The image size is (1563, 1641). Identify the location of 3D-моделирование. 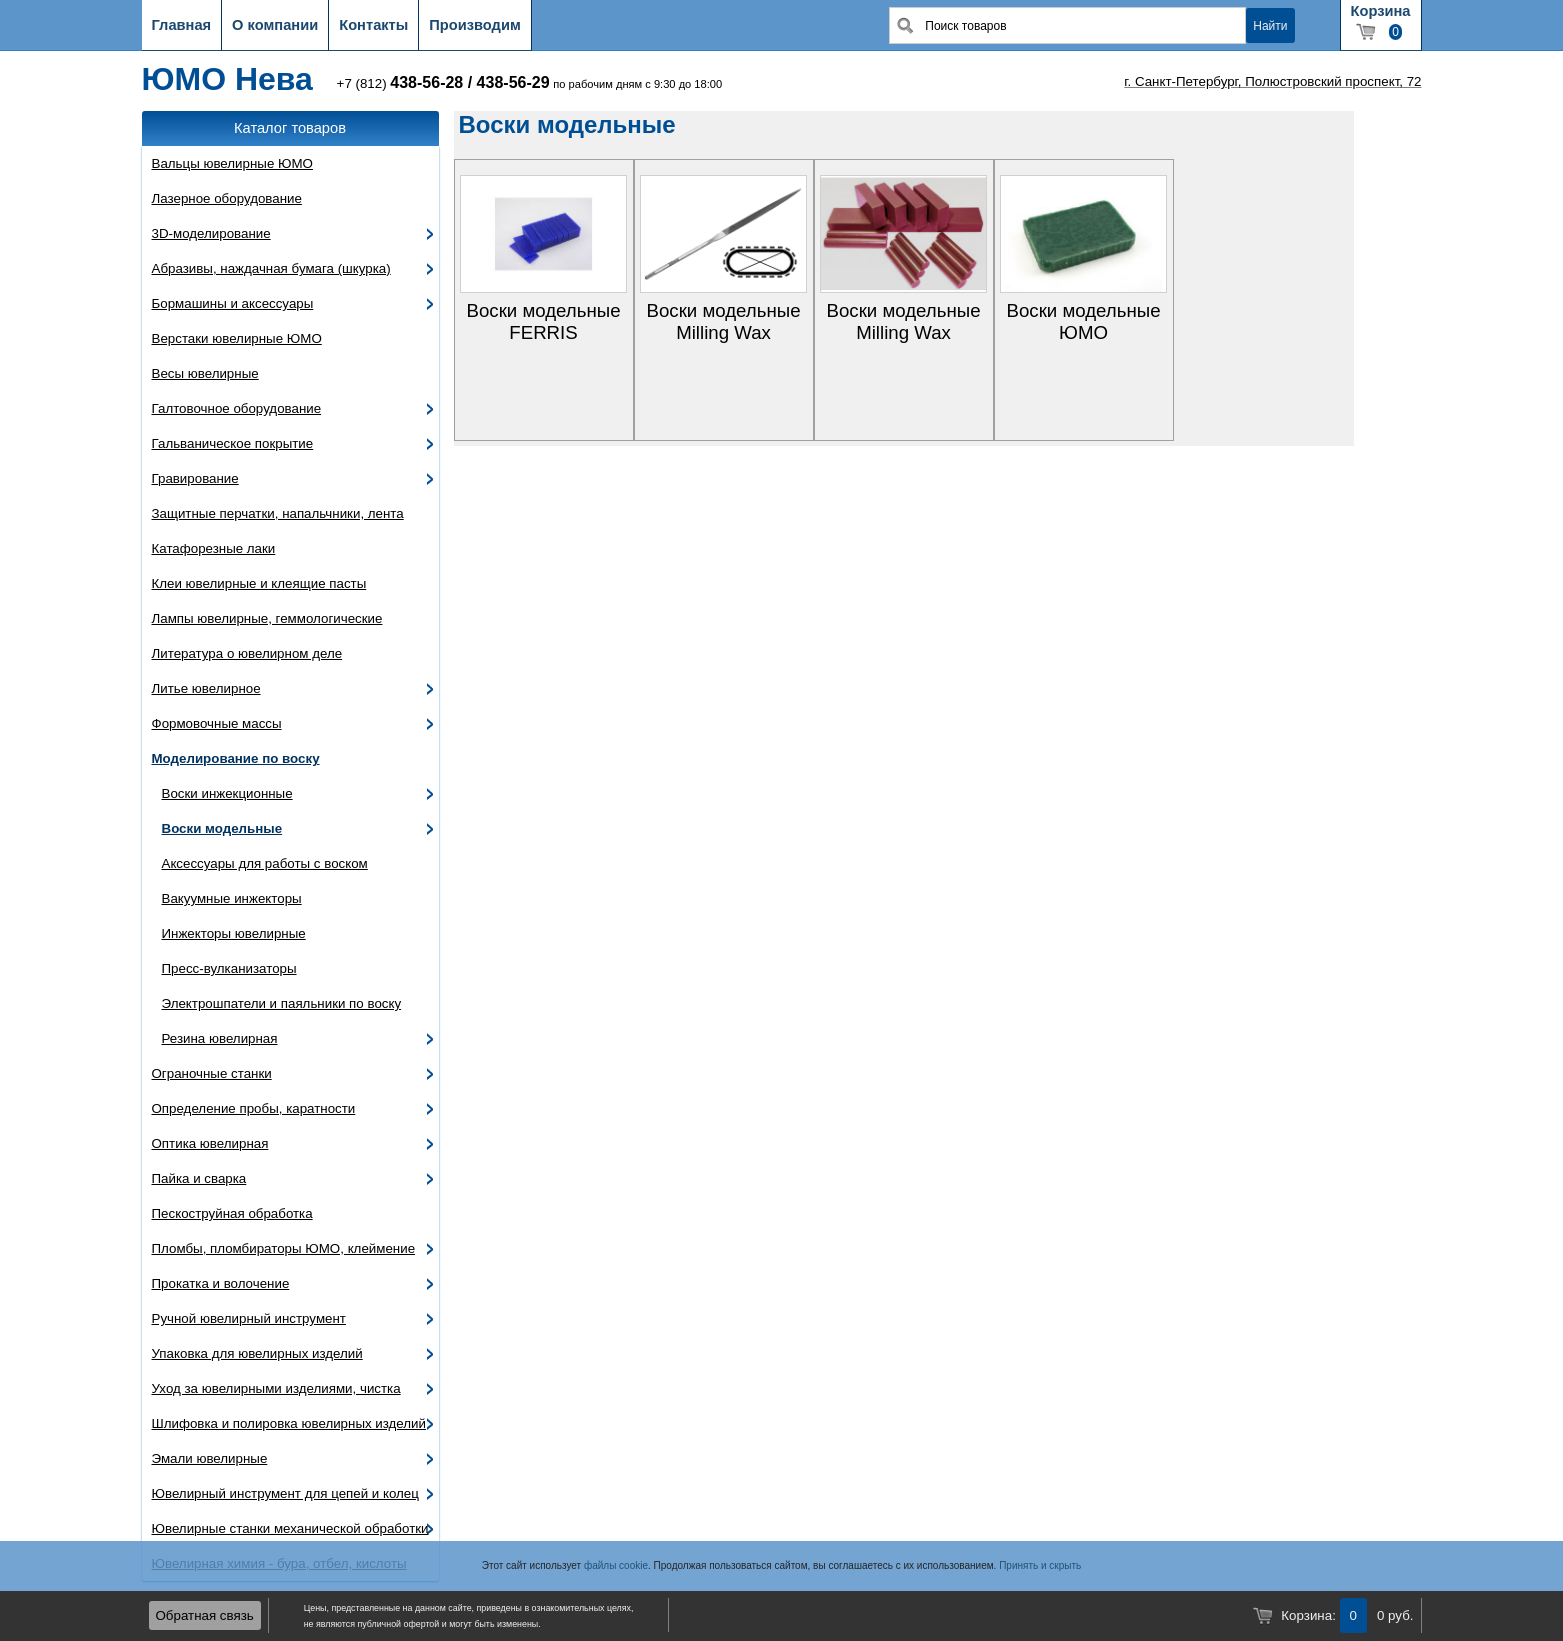
(211, 233).